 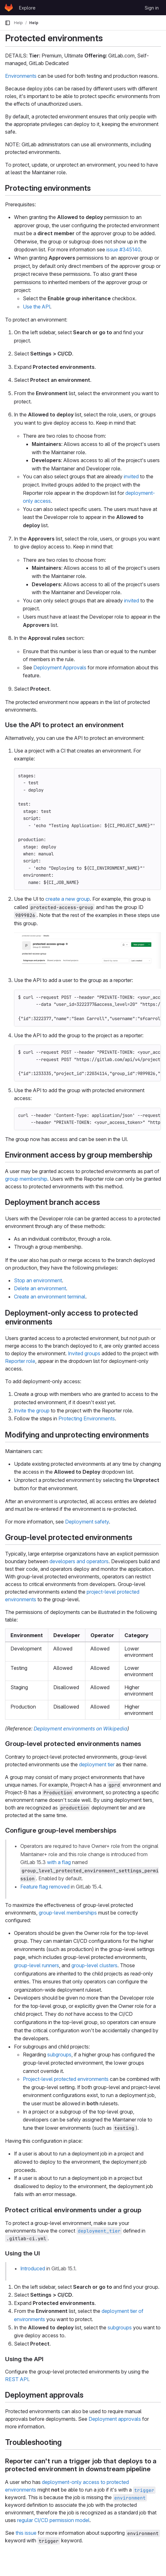 I want to click on Environments, so click(x=21, y=76).